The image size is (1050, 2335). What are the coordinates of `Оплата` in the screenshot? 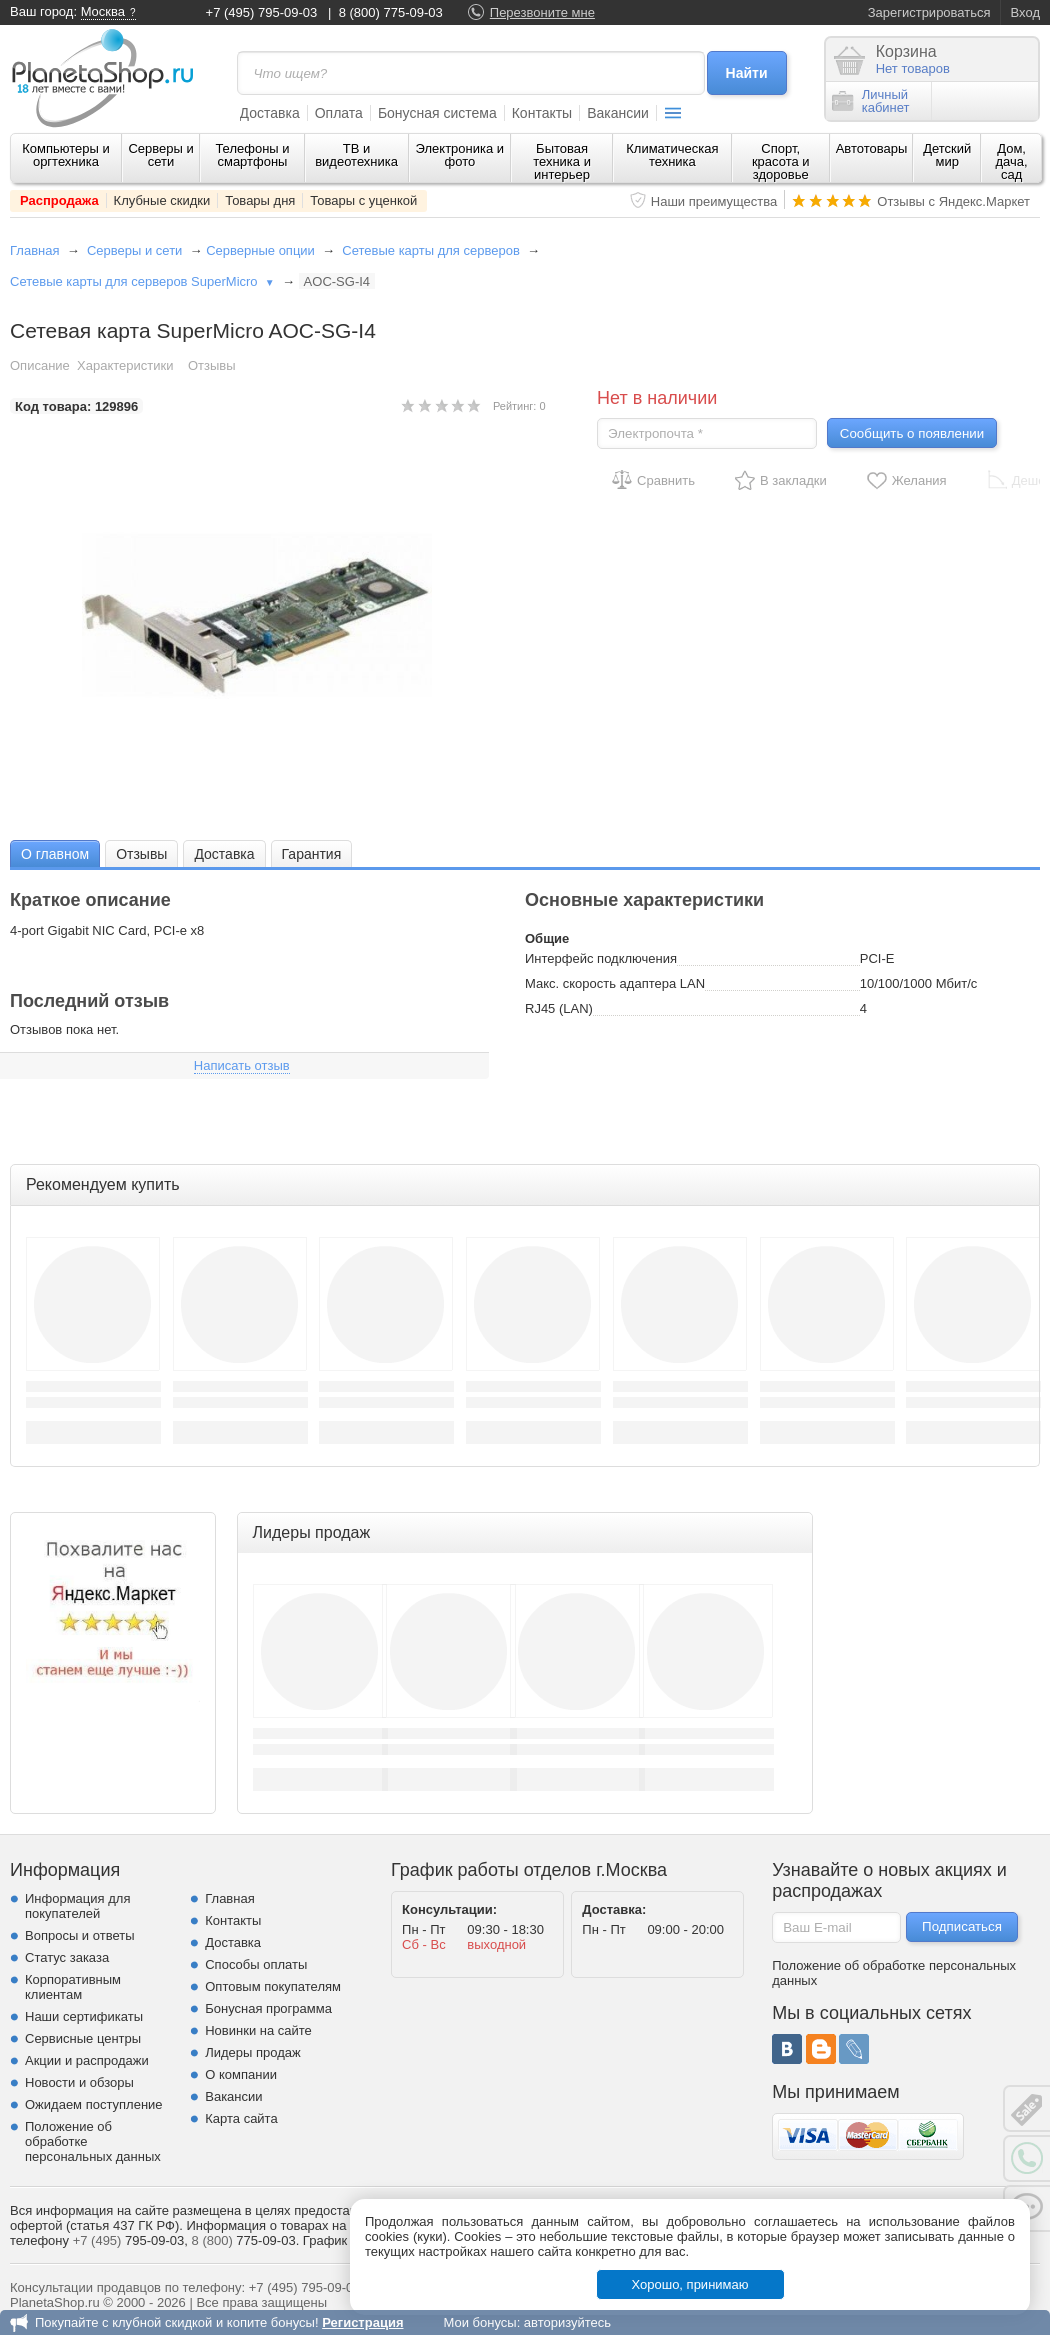 It's located at (339, 113).